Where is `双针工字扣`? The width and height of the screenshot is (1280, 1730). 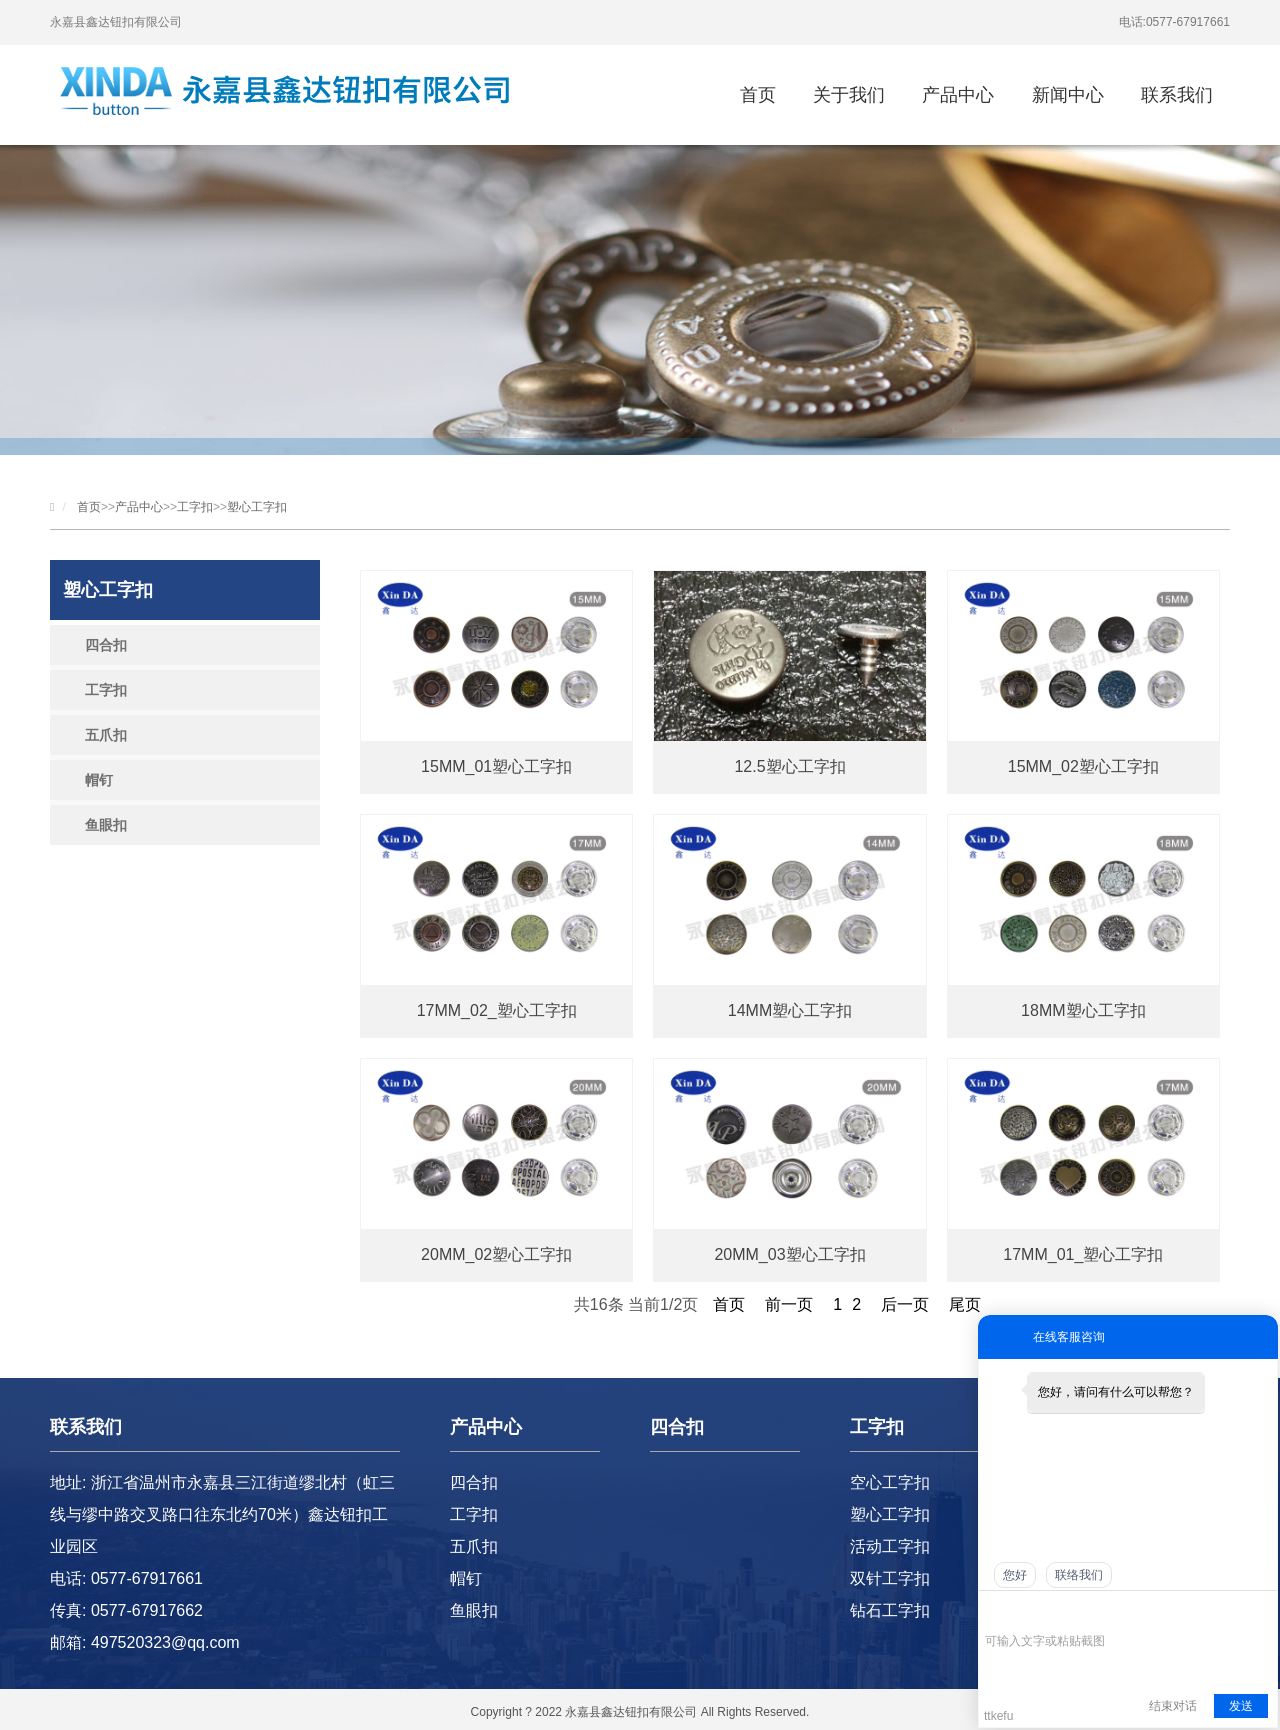 双针工字扣 is located at coordinates (890, 1578).